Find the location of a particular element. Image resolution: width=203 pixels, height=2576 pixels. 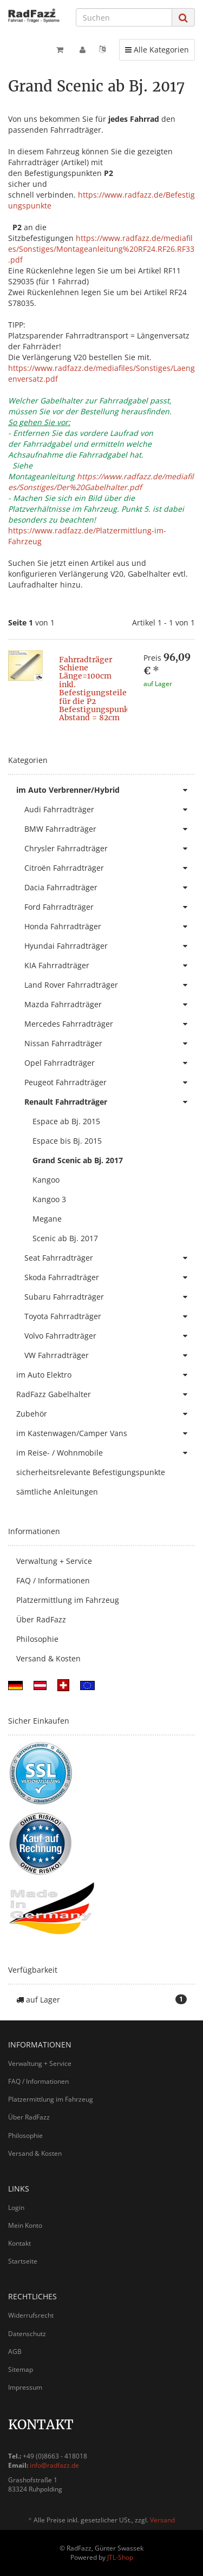

Mercedes Fahrradträger is located at coordinates (109, 1024).